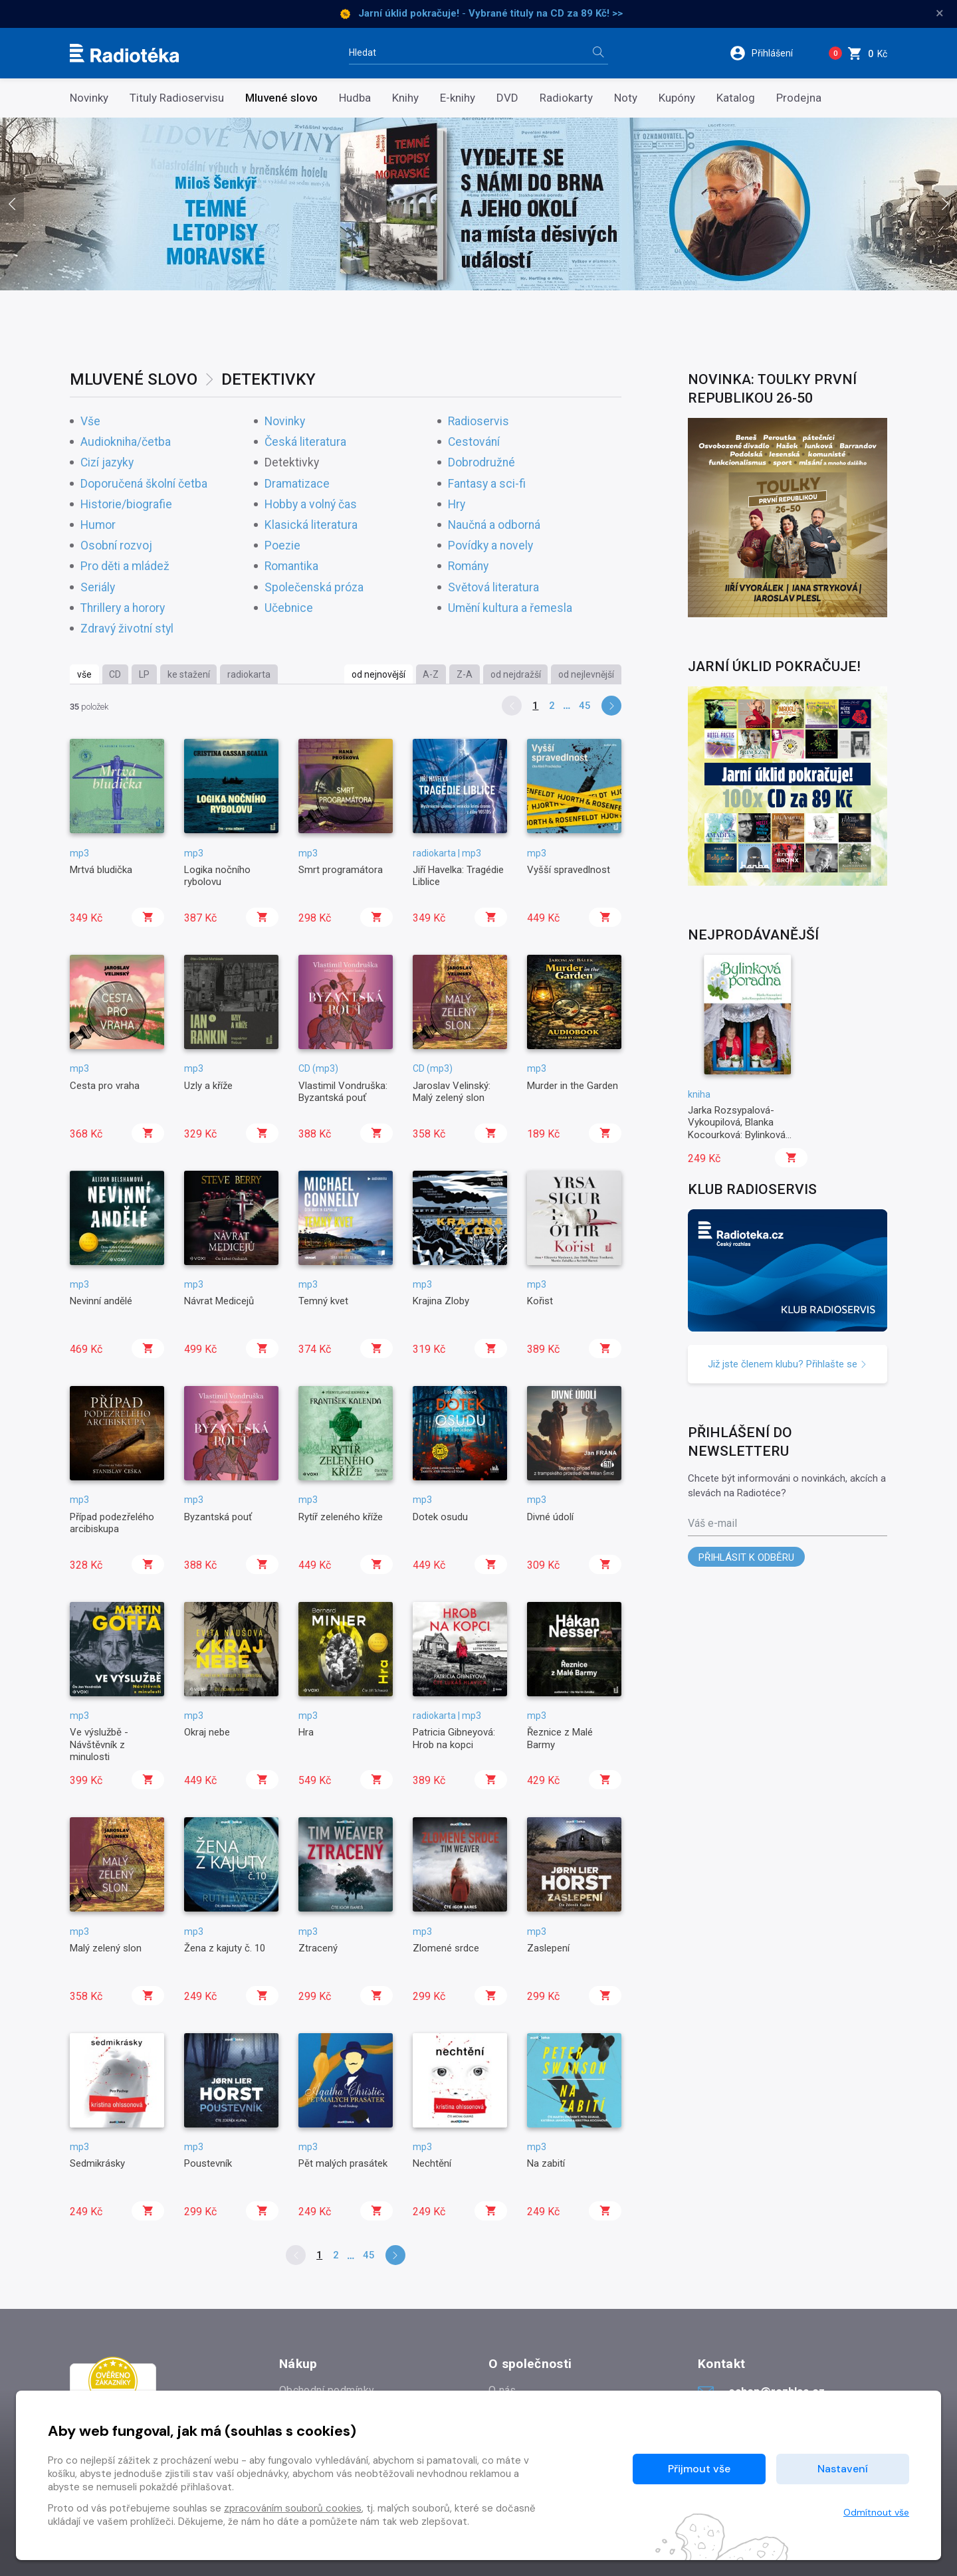 Image resolution: width=957 pixels, height=2576 pixels. What do you see at coordinates (735, 98) in the screenshot?
I see `Katalog` at bounding box center [735, 98].